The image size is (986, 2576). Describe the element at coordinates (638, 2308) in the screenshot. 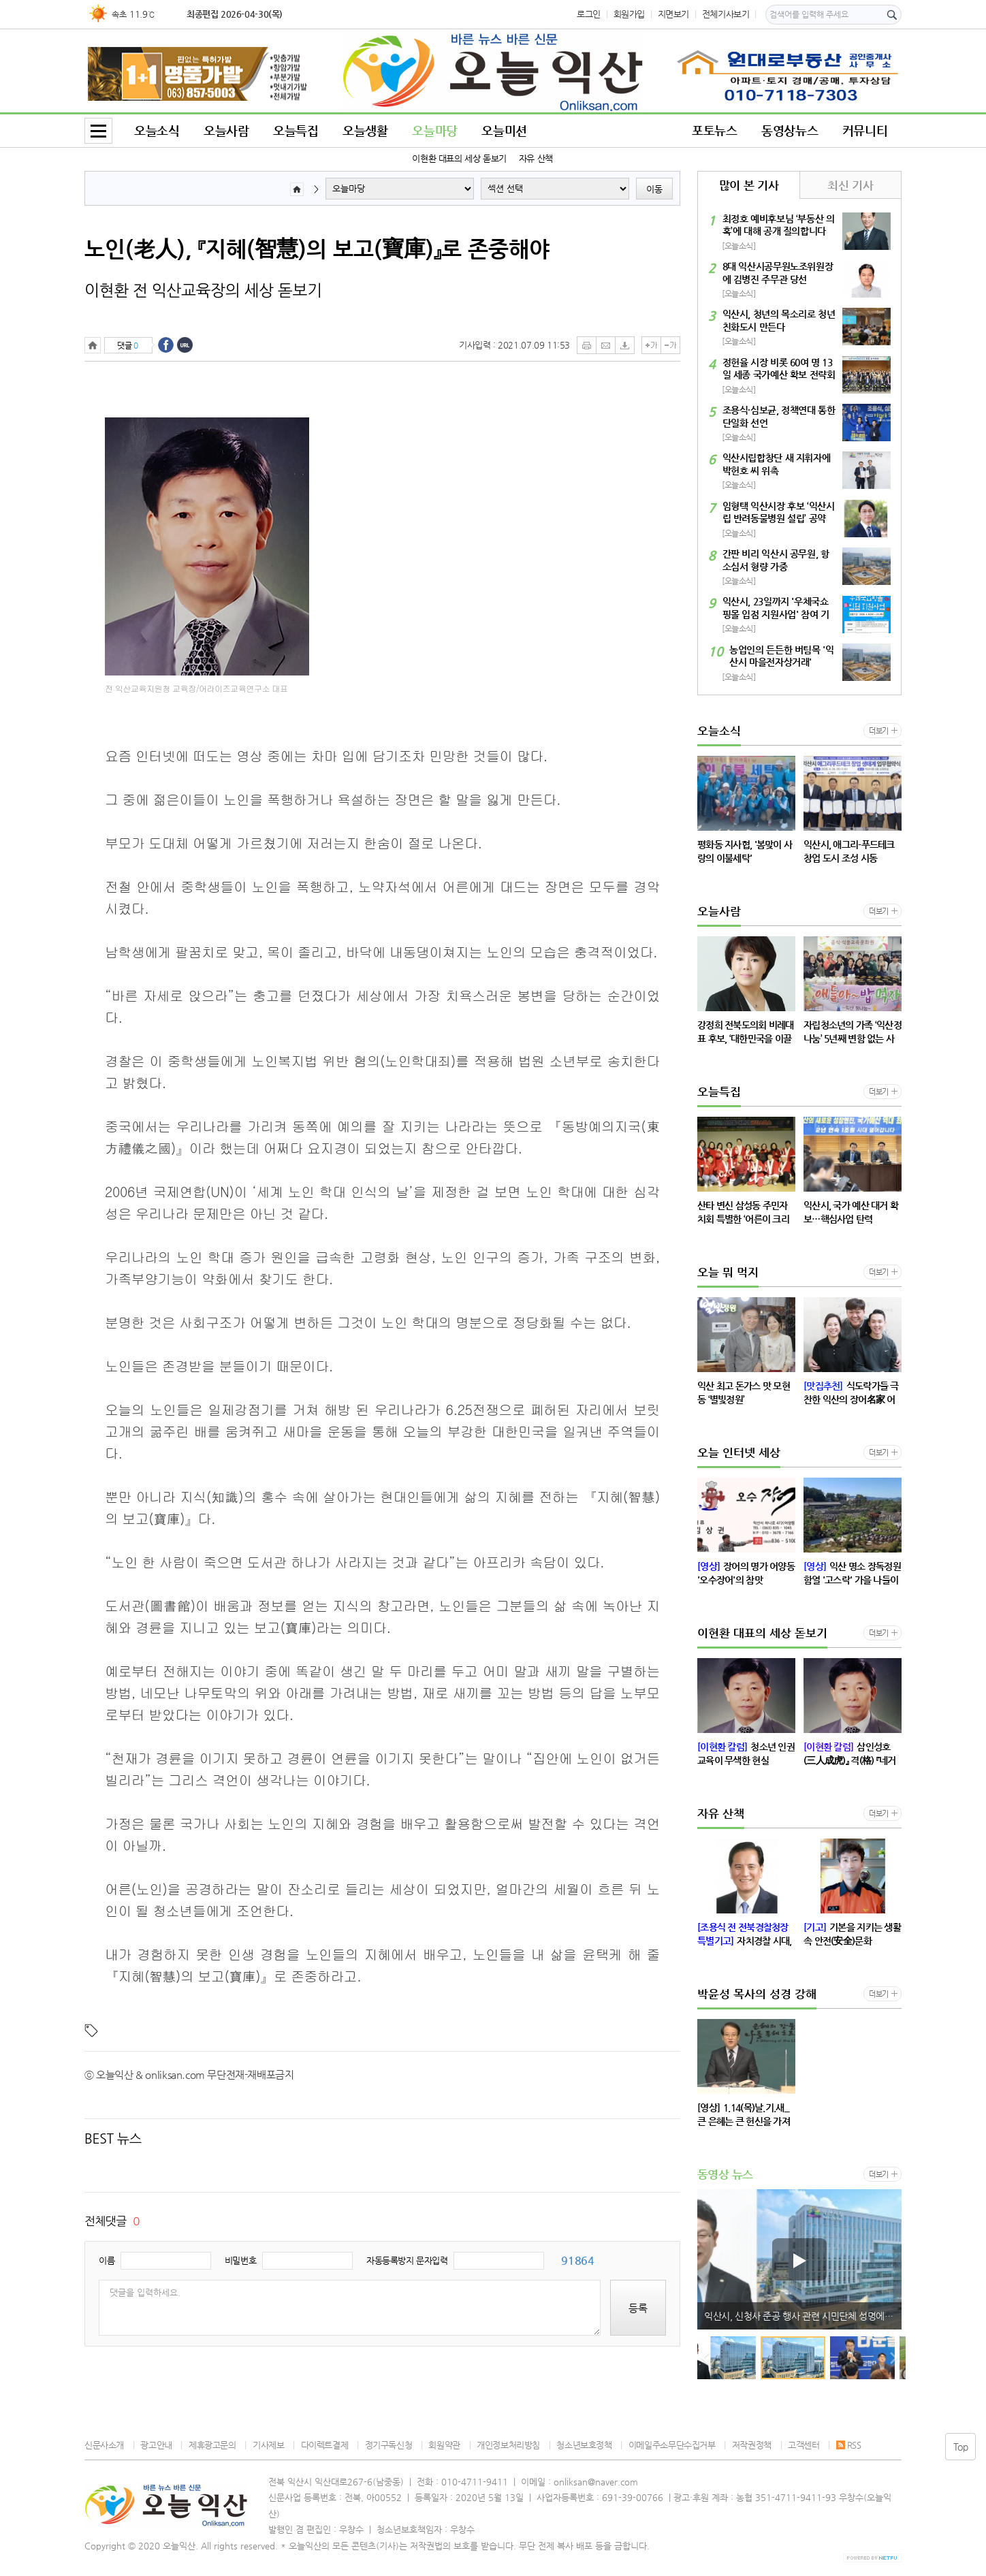

I see `등록` at that location.